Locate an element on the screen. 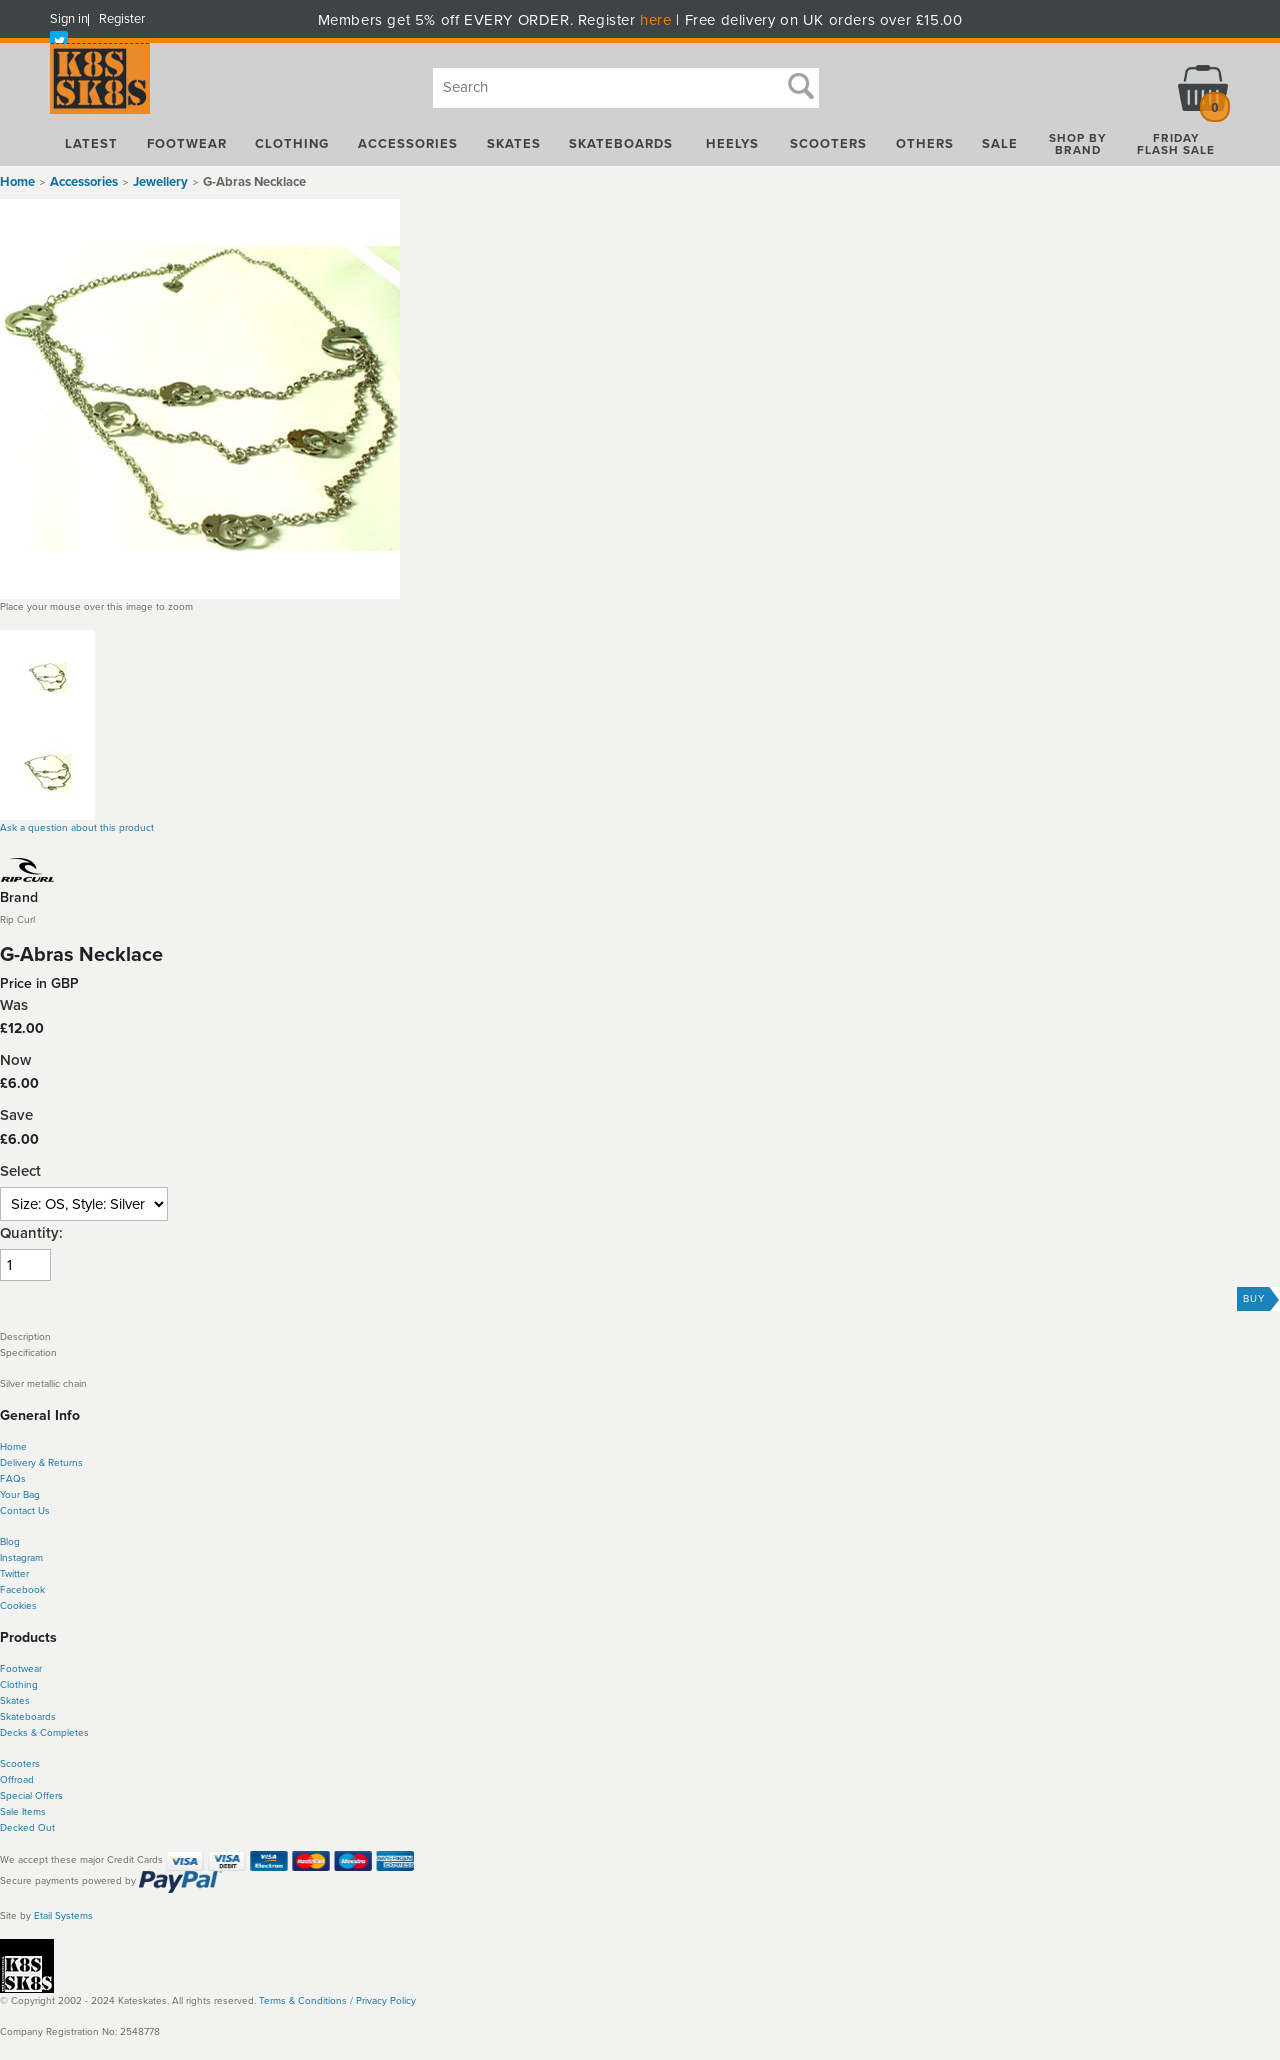 Image resolution: width=1280 pixels, height=2060 pixels. Facebook is located at coordinates (22, 1590).